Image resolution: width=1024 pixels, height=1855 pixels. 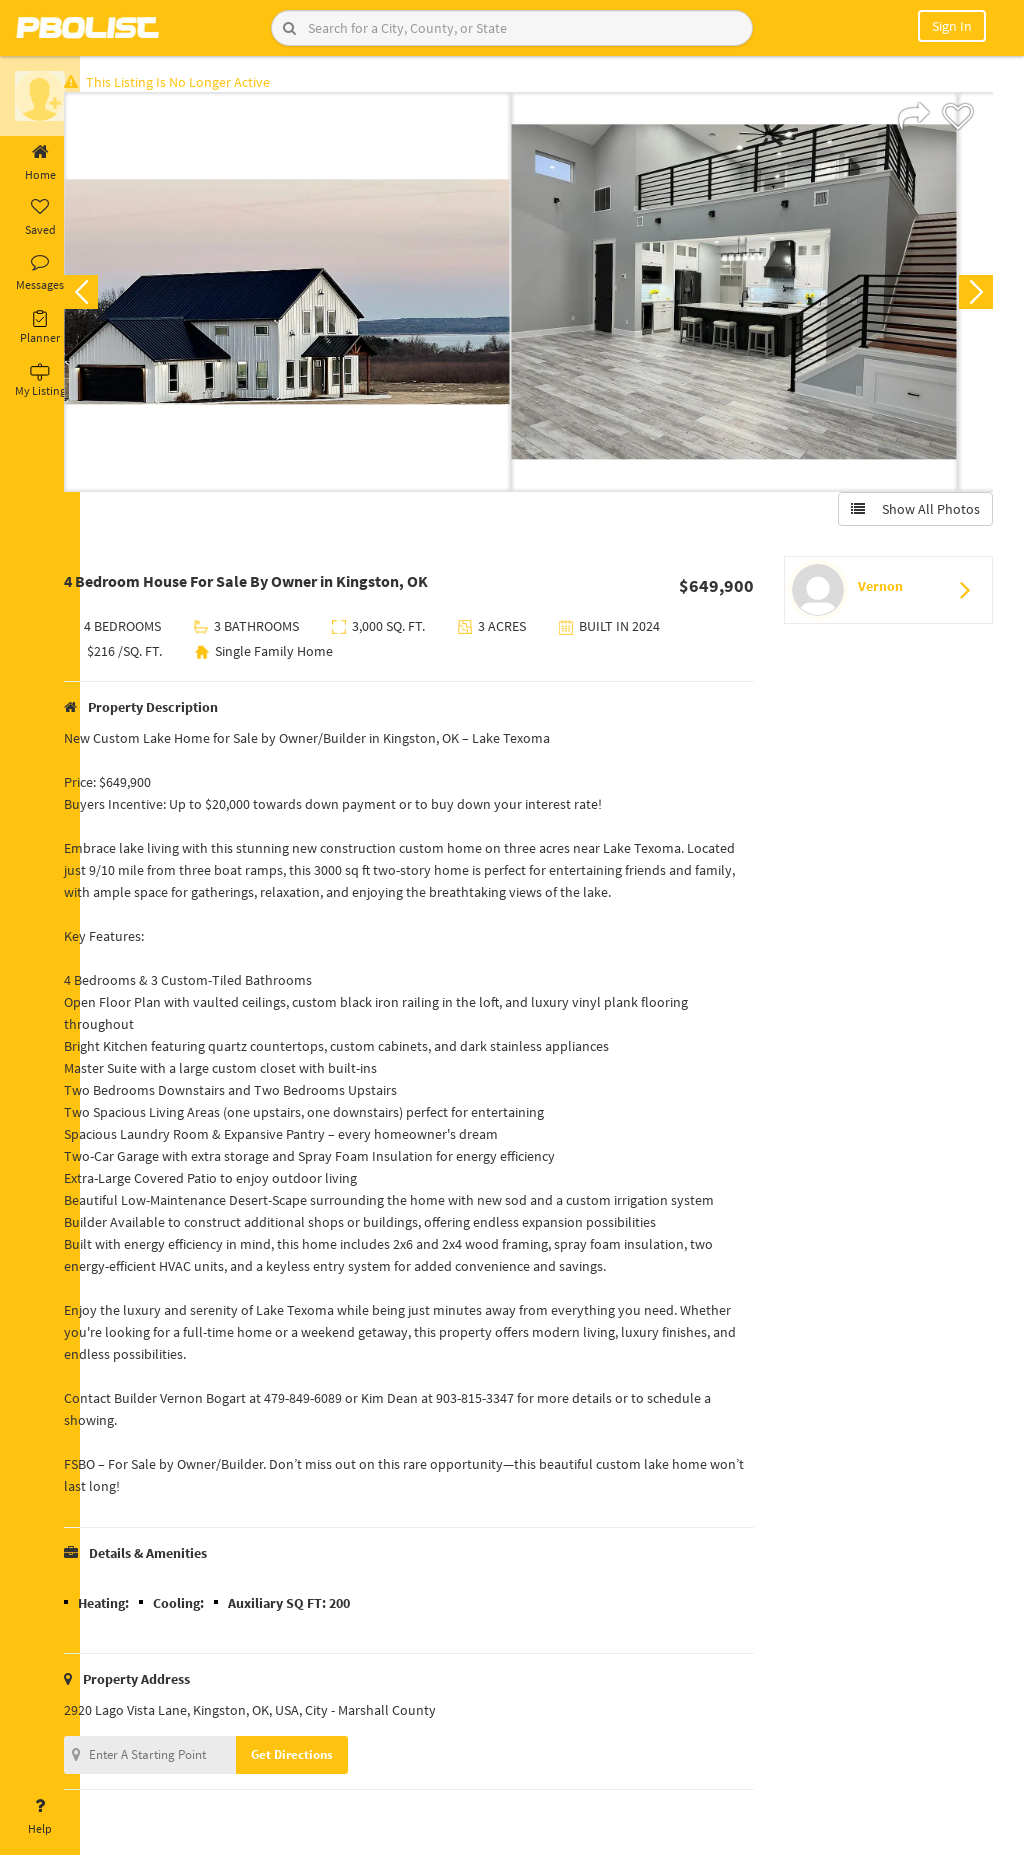 I want to click on Sign In, so click(x=952, y=26).